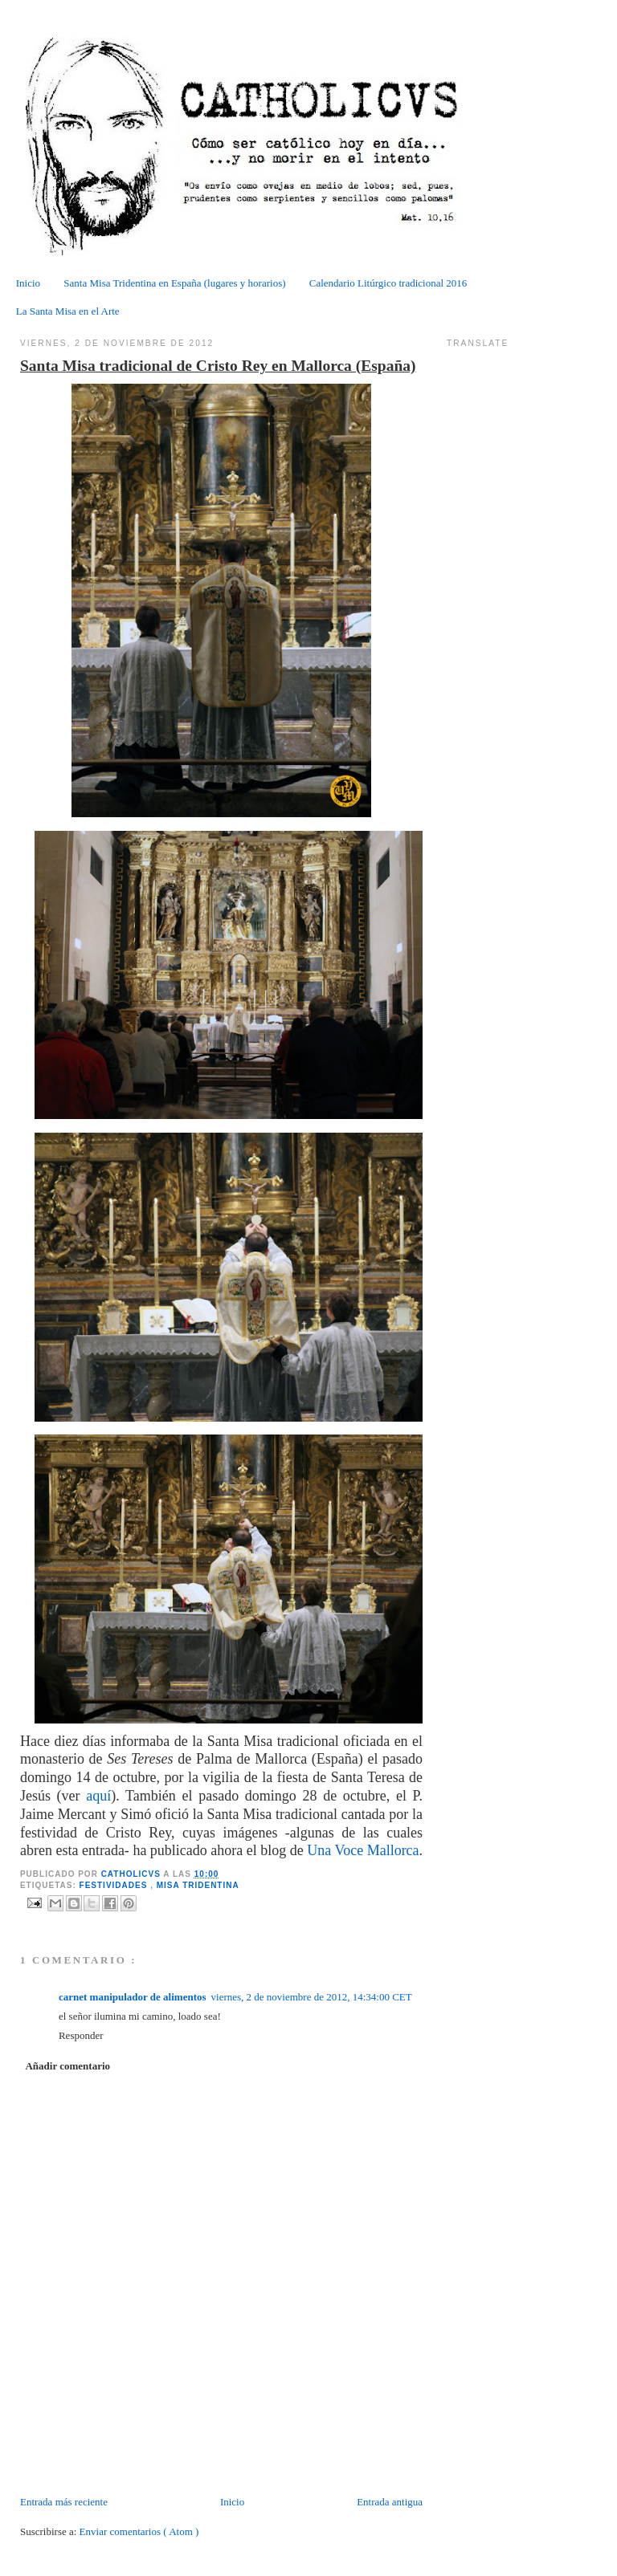 The image size is (617, 2576). What do you see at coordinates (64, 2502) in the screenshot?
I see `Entrada más reciente` at bounding box center [64, 2502].